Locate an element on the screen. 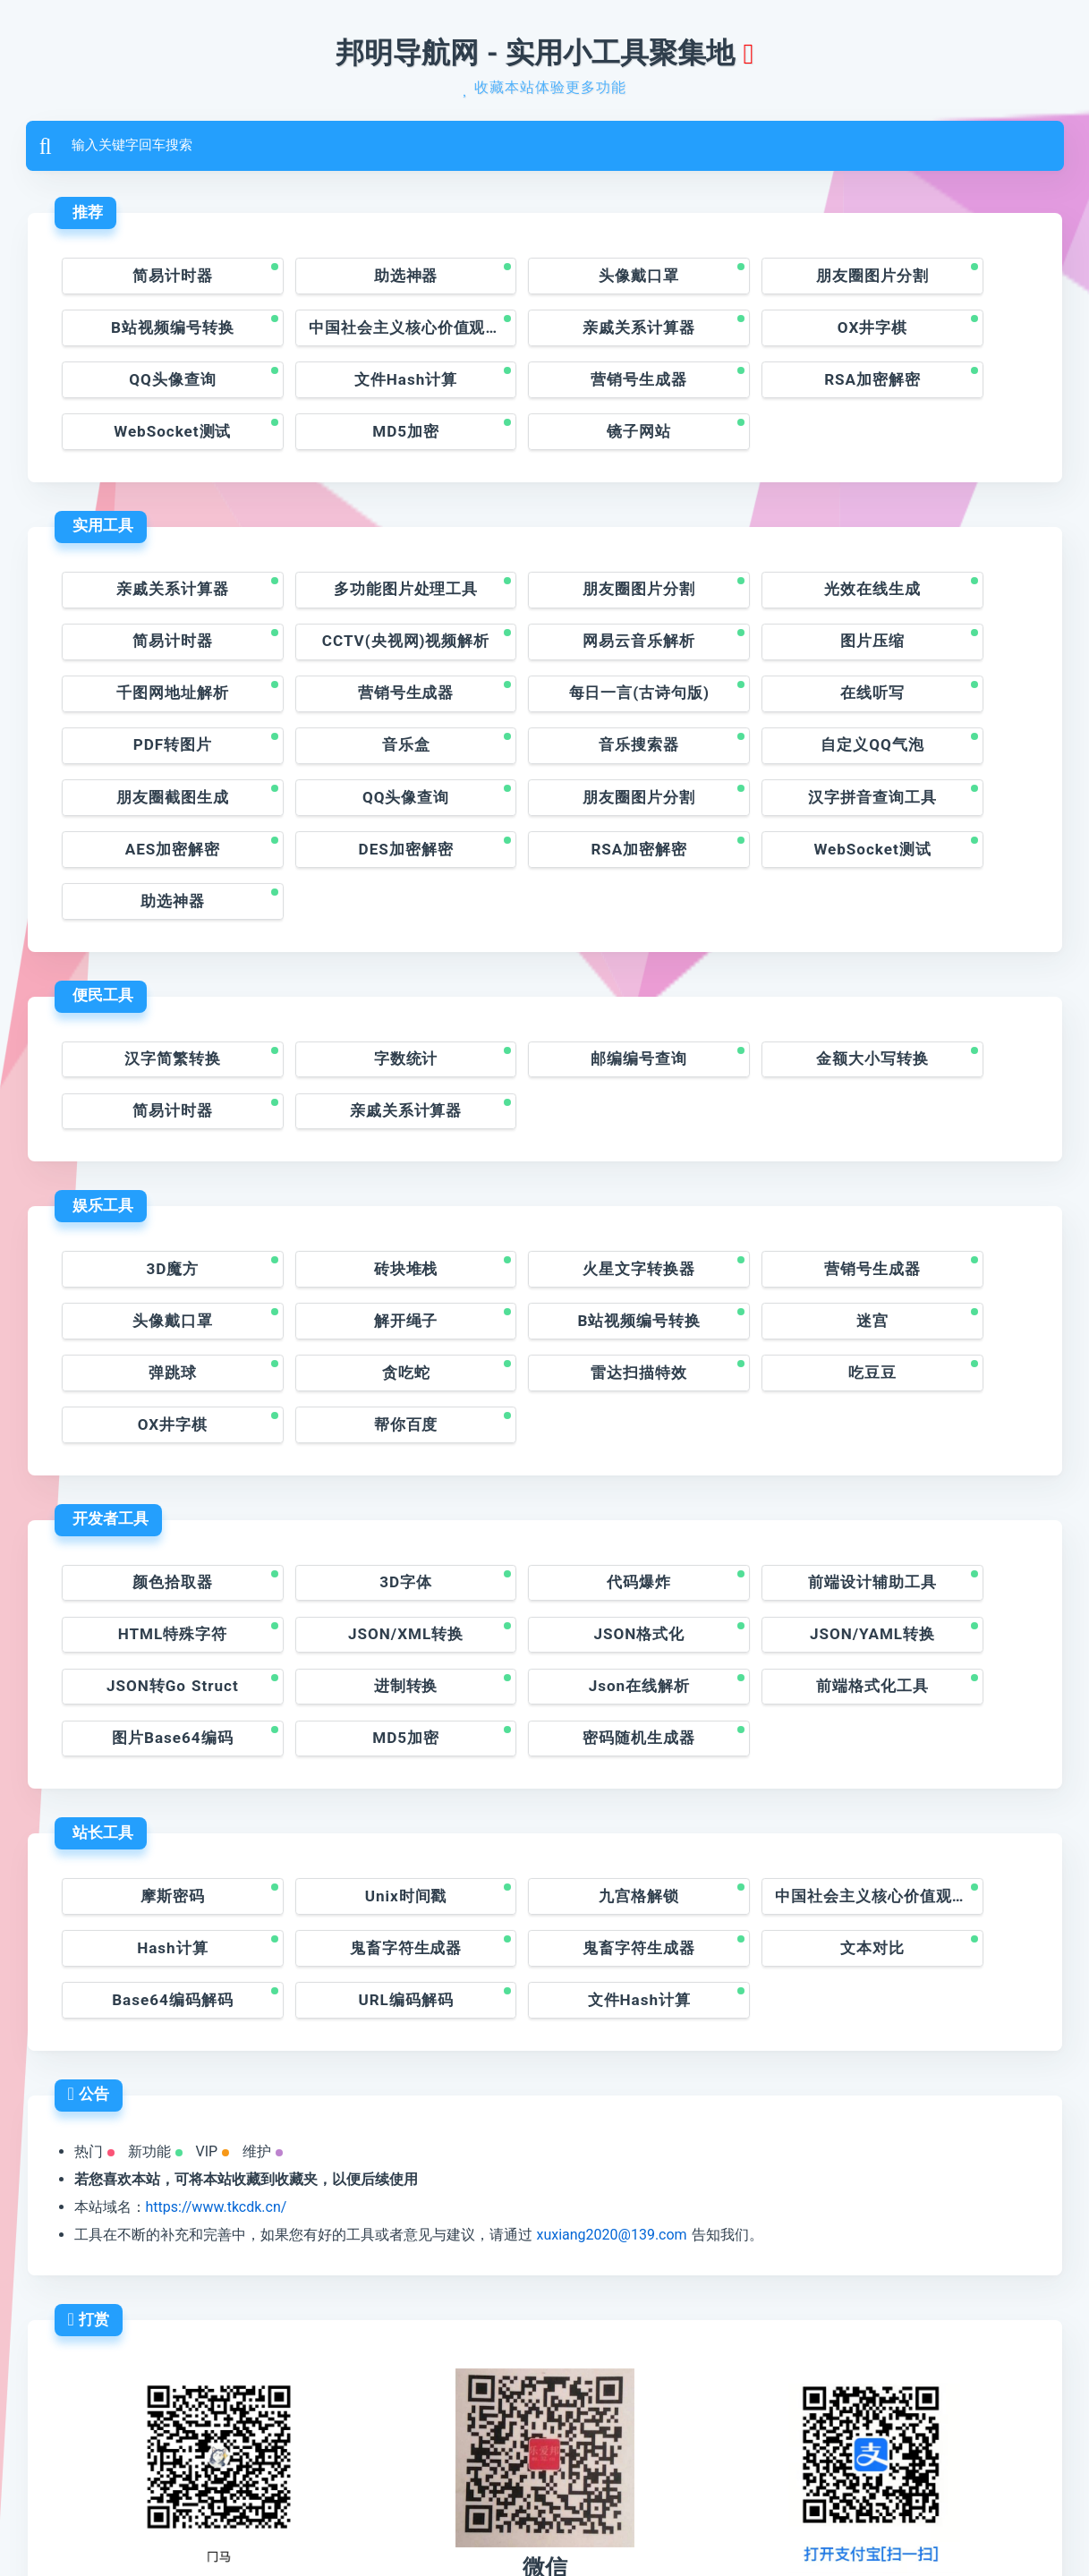  OX井字棋 is located at coordinates (544, 336).